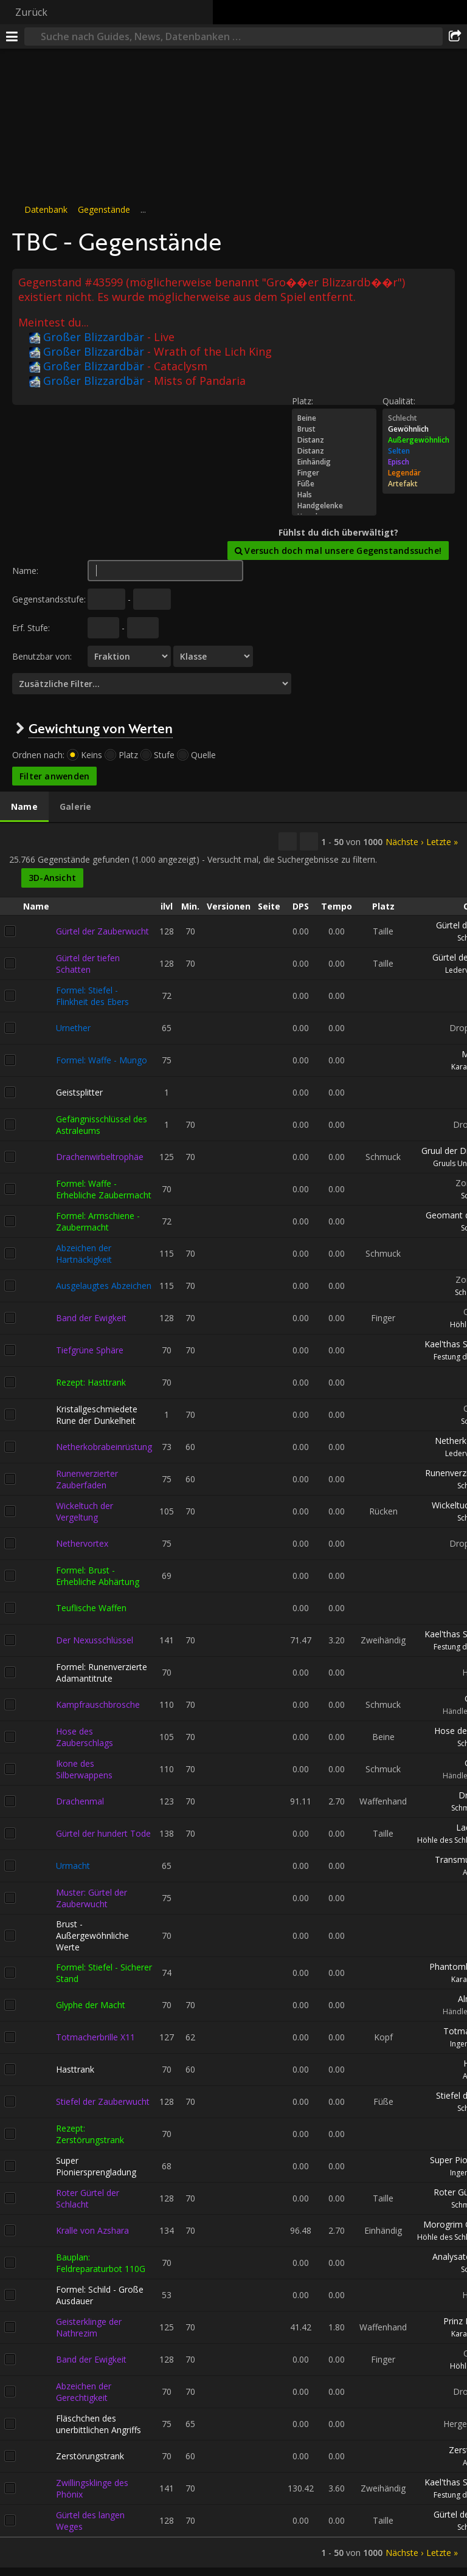 The width and height of the screenshot is (467, 2576). I want to click on Formel: Armschiene - Zaubermacht, so click(98, 1220).